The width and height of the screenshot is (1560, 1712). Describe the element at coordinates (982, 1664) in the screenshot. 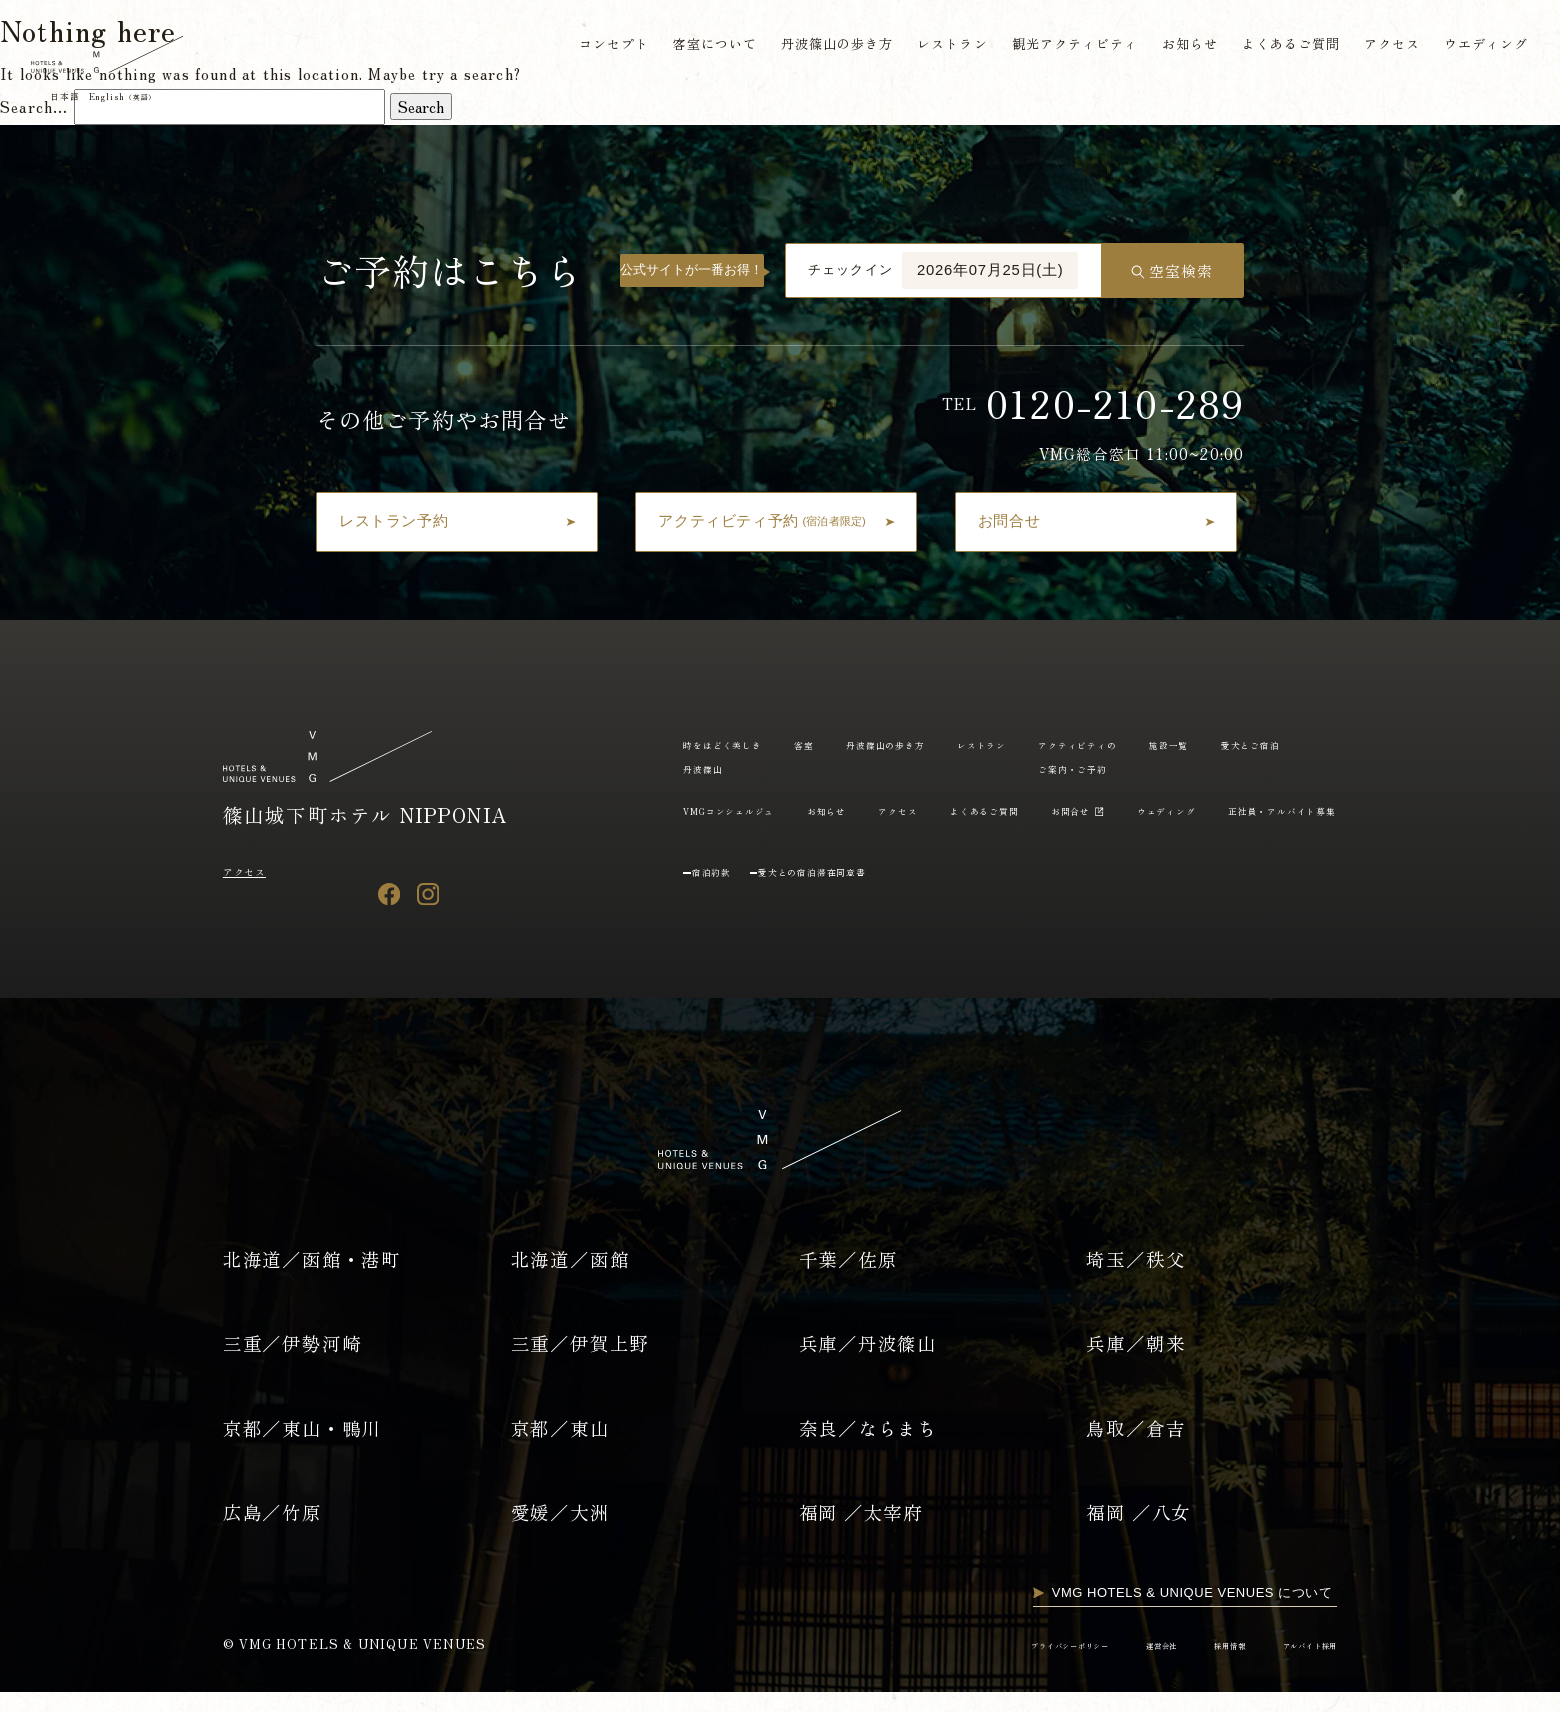

I see `プライバシーポリシー` at that location.